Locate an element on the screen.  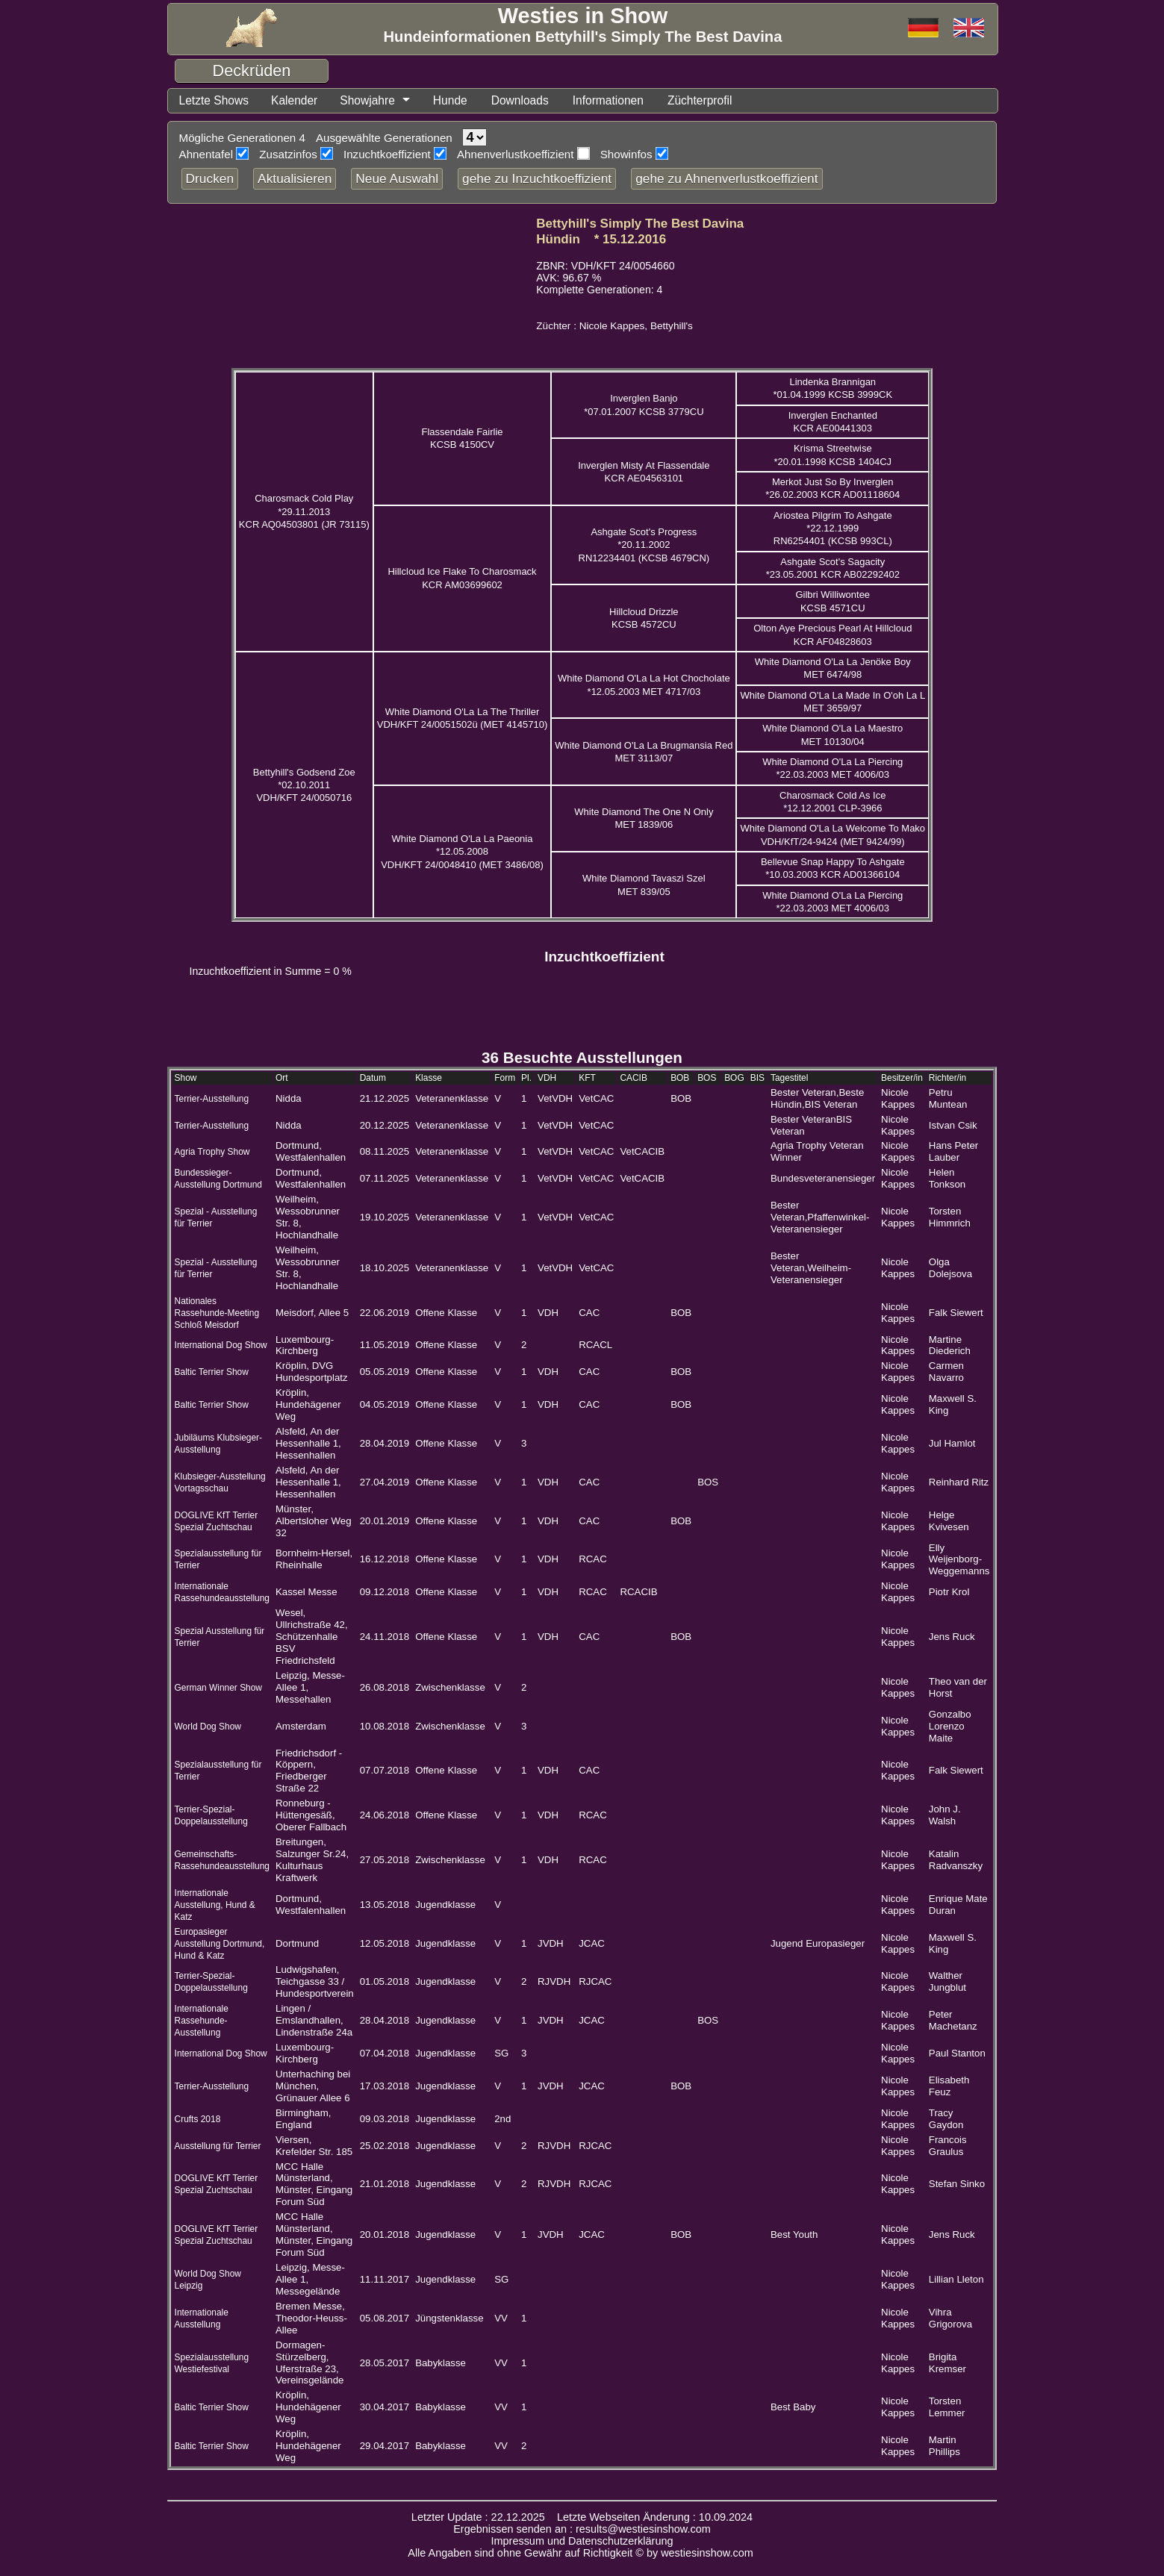
Bellevue Snap Happy To Ashgate *10.03.2003 KCR AD01366104 is located at coordinates (833, 868).